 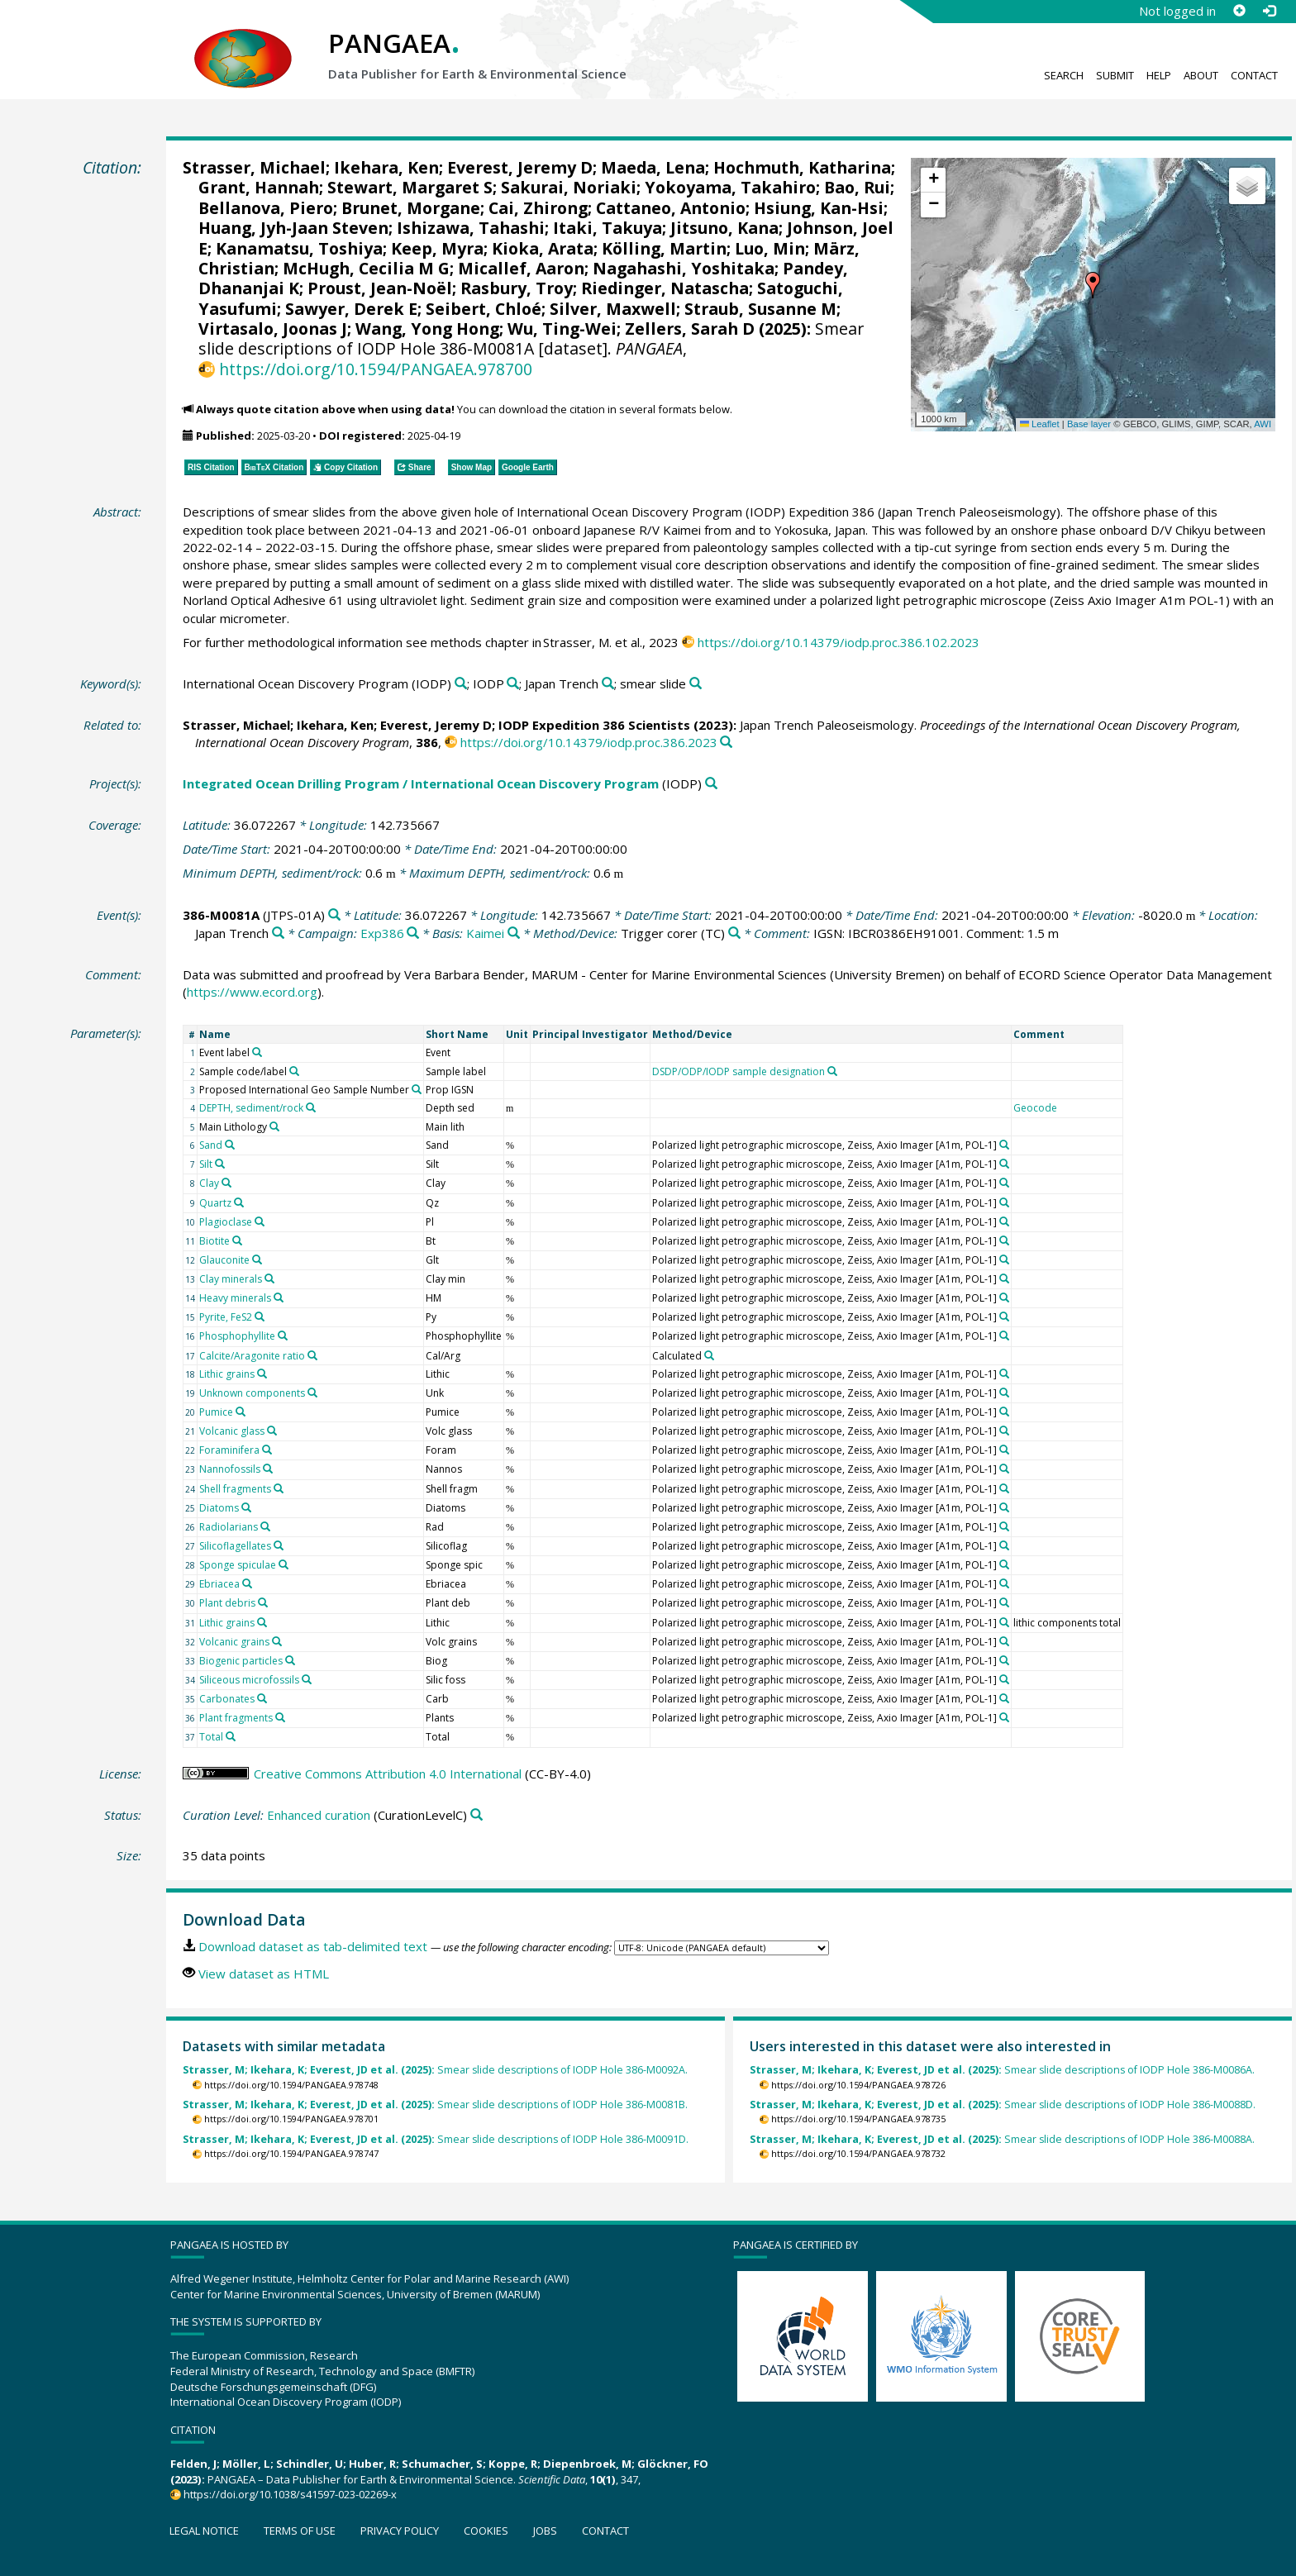 I want to click on Help, so click(x=1158, y=75).